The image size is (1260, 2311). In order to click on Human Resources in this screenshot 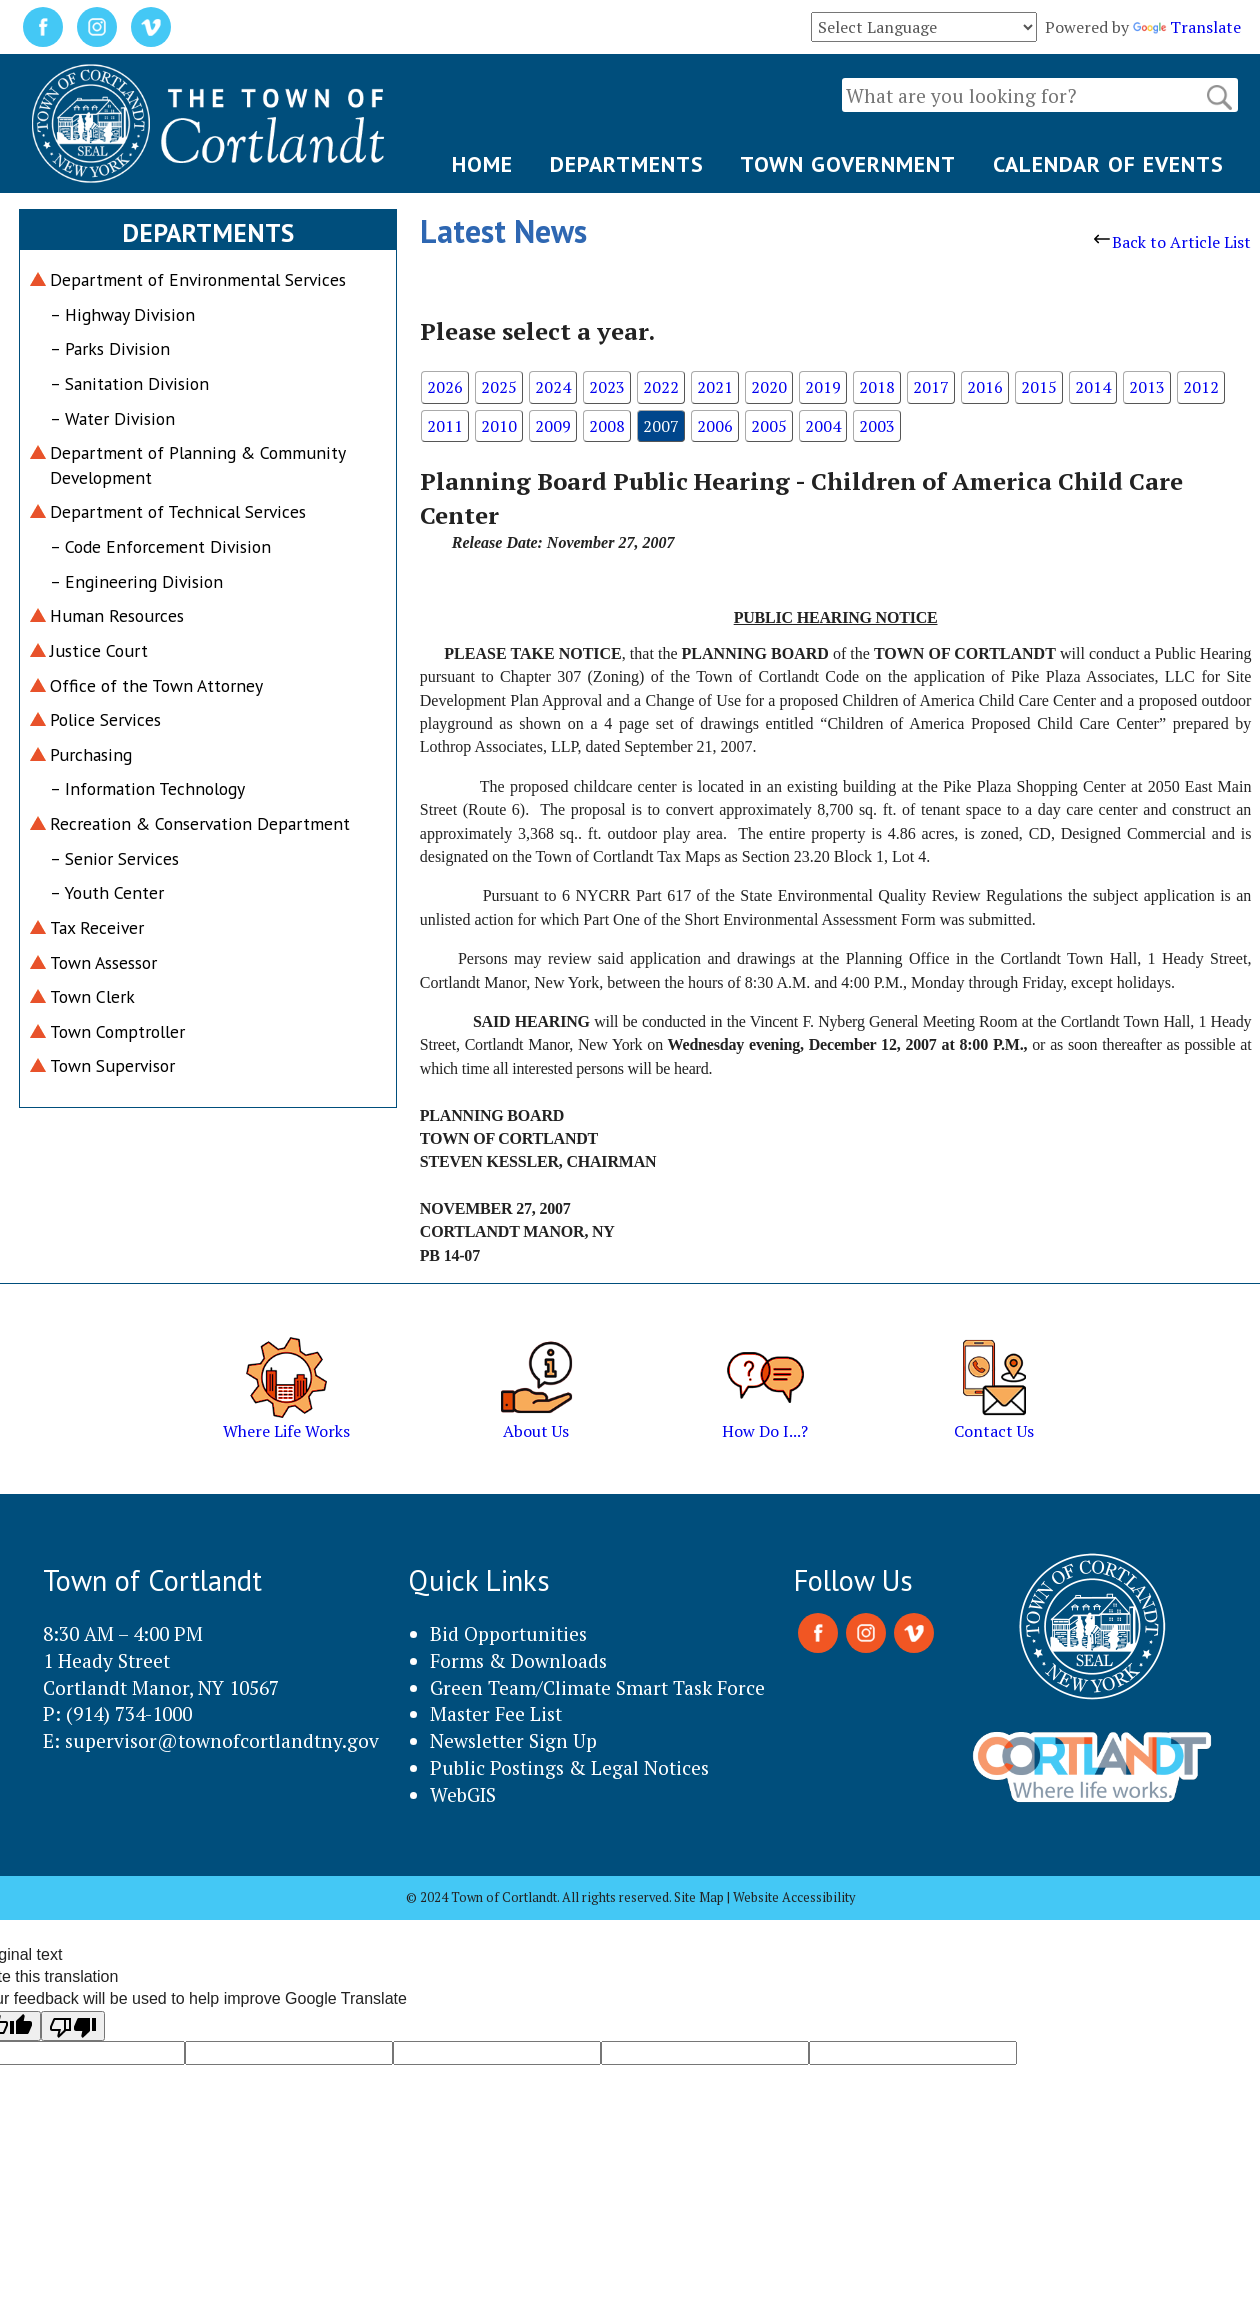, I will do `click(117, 615)`.